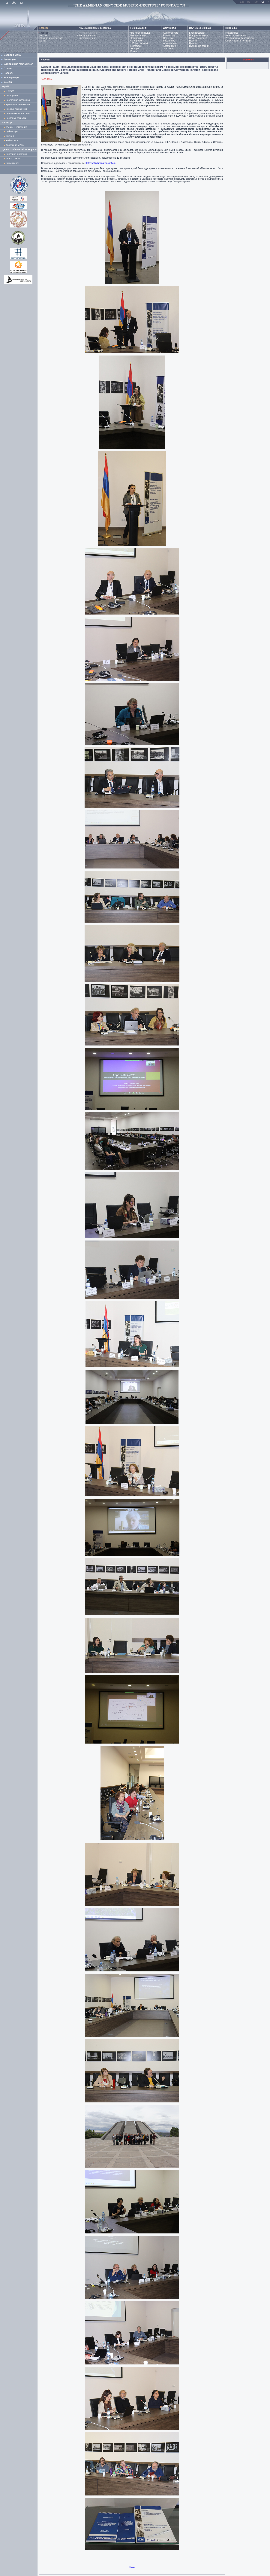 The width and height of the screenshot is (270, 2576). I want to click on Ссылки, so click(8, 82).